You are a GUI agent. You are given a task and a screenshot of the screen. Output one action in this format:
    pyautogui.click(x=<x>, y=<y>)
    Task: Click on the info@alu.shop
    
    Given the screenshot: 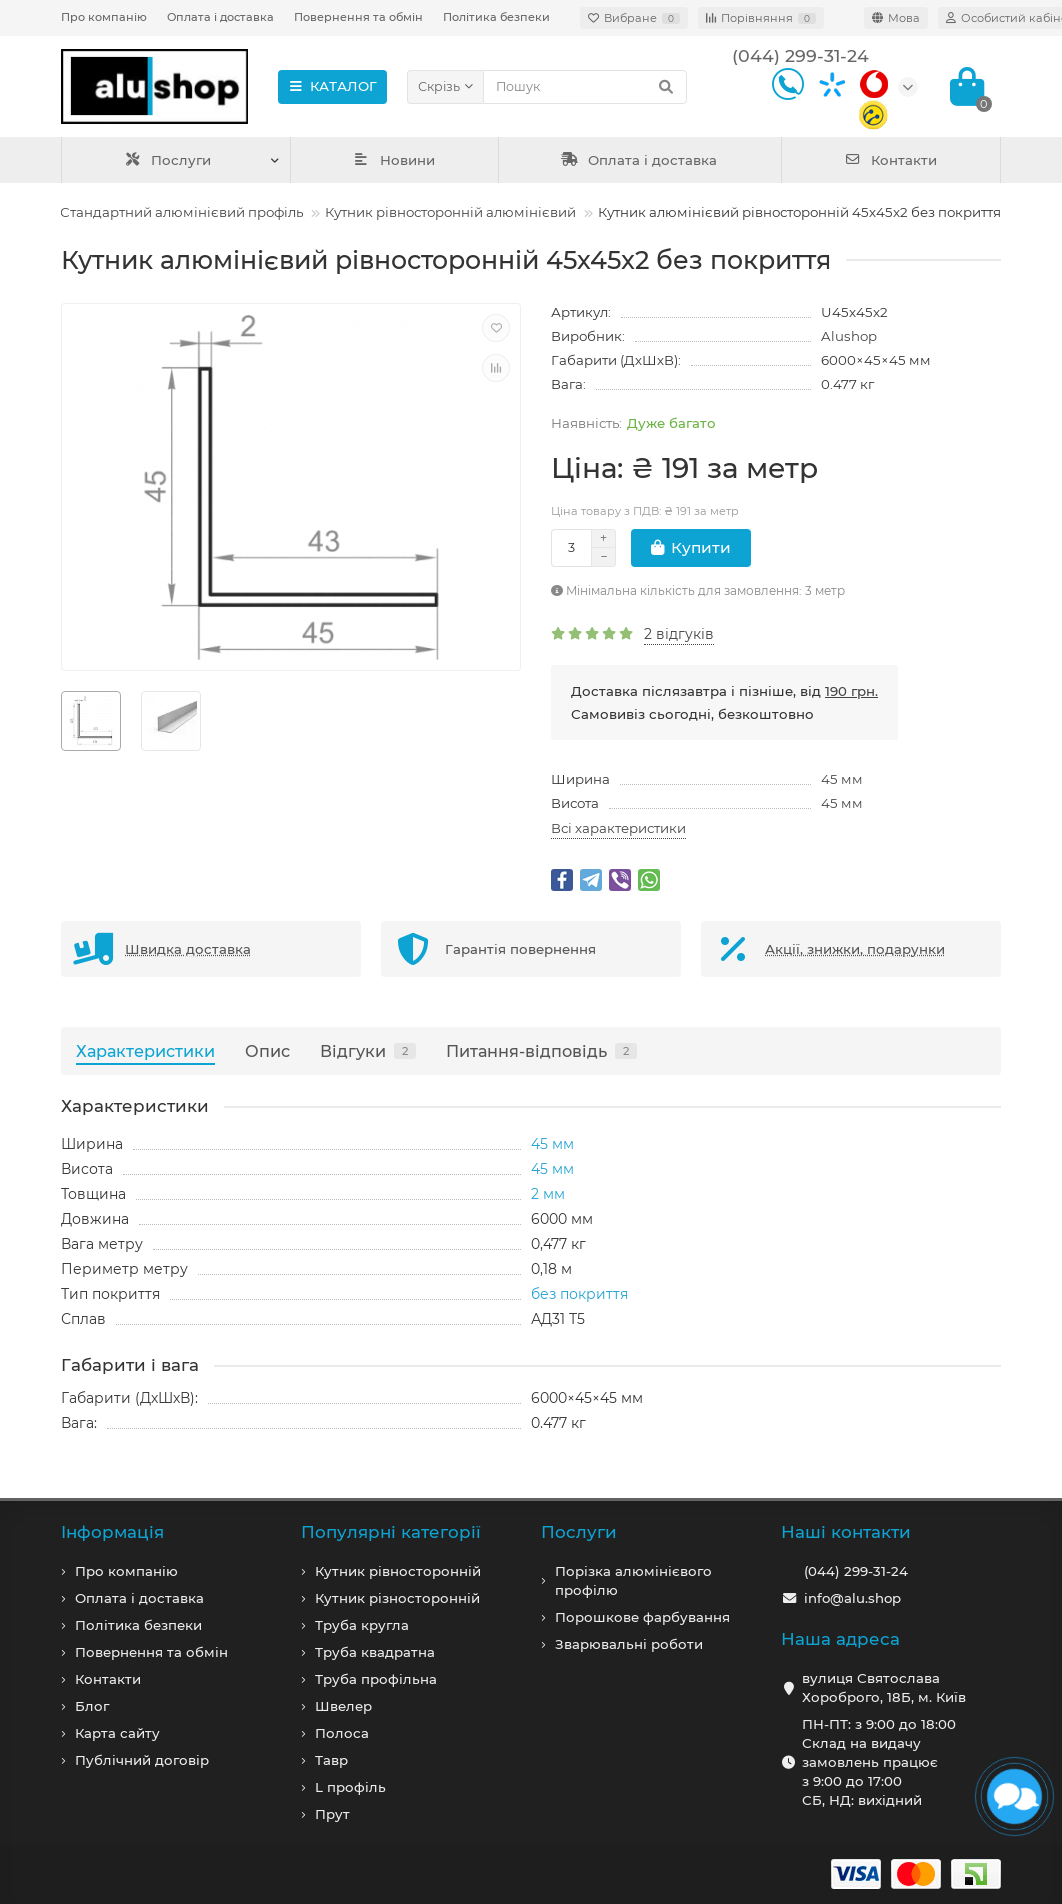 What is the action you would take?
    pyautogui.click(x=852, y=1598)
    